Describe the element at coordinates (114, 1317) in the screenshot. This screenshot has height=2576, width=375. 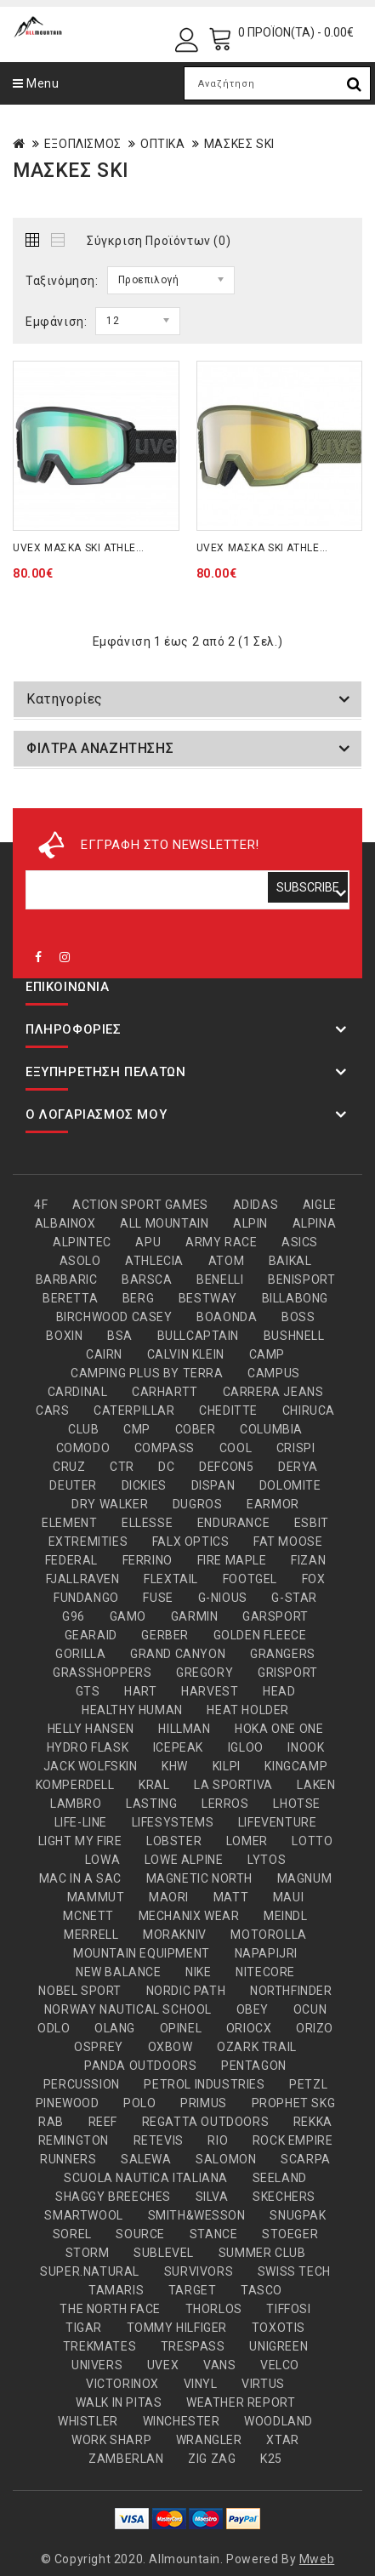
I see `BIRCHWOOD CASEY` at that location.